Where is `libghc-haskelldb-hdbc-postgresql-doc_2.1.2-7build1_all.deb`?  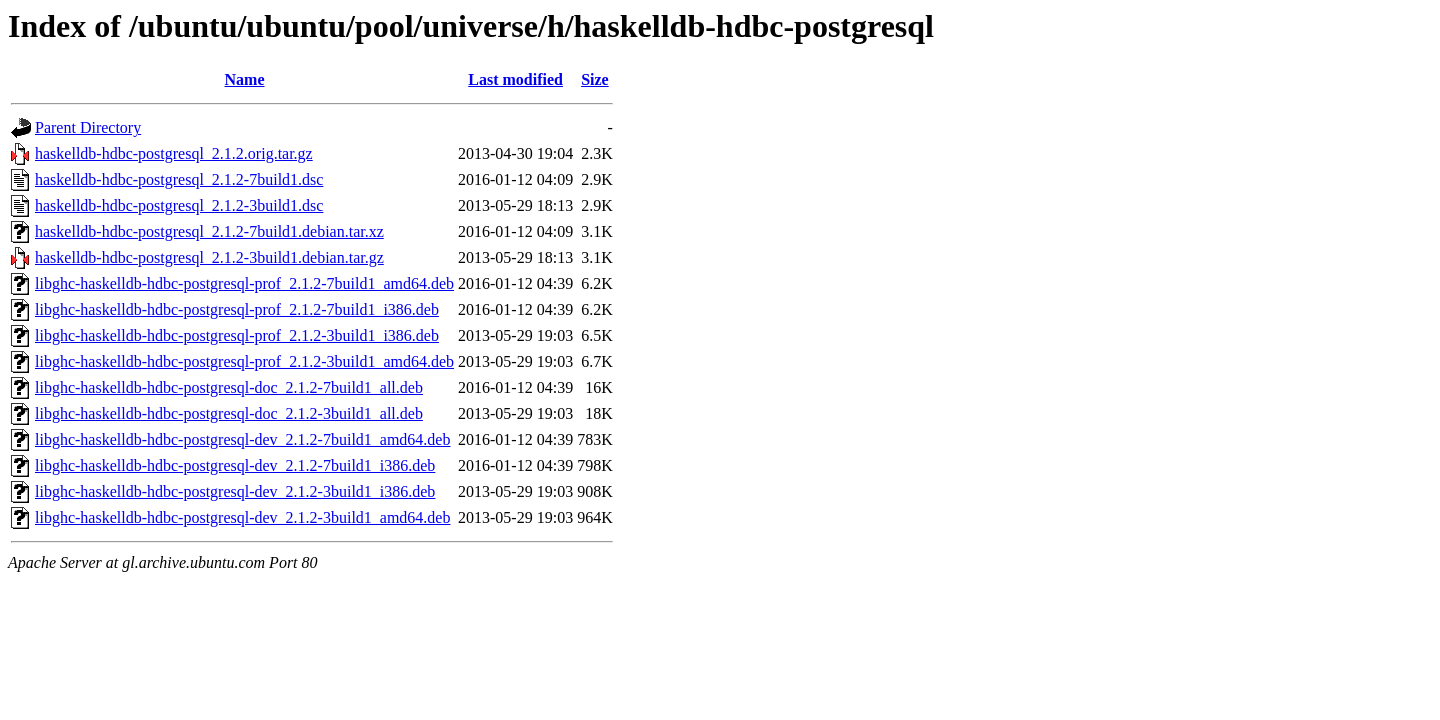 libghc-haskelldb-hdbc-postgresql-doc_2.1.2-7build1_all.deb is located at coordinates (229, 387).